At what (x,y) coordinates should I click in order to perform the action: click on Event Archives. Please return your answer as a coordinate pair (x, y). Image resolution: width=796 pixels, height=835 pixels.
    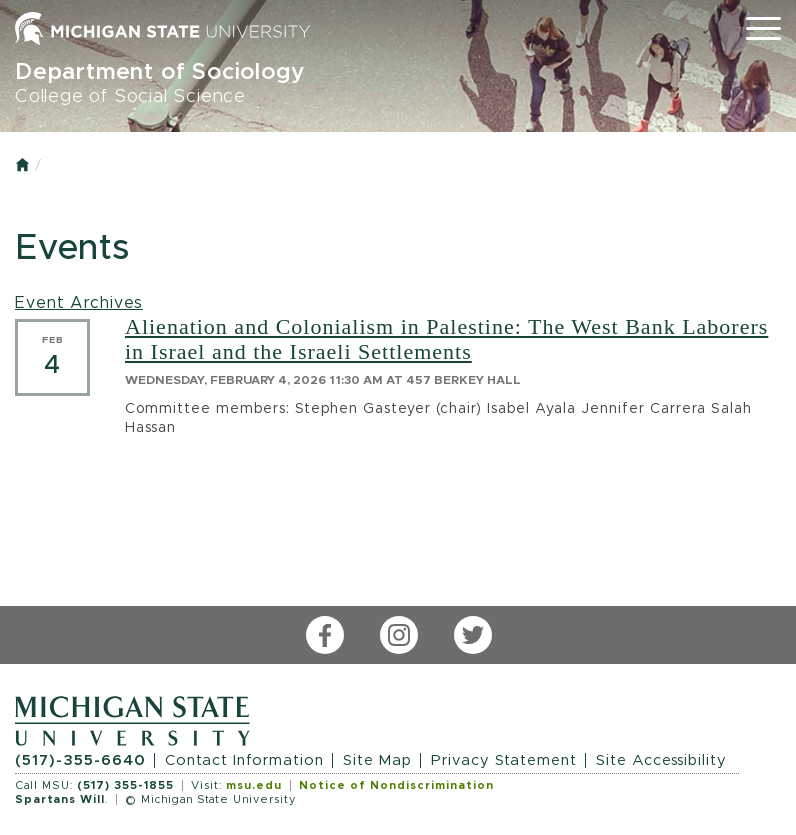
    Looking at the image, I should click on (79, 303).